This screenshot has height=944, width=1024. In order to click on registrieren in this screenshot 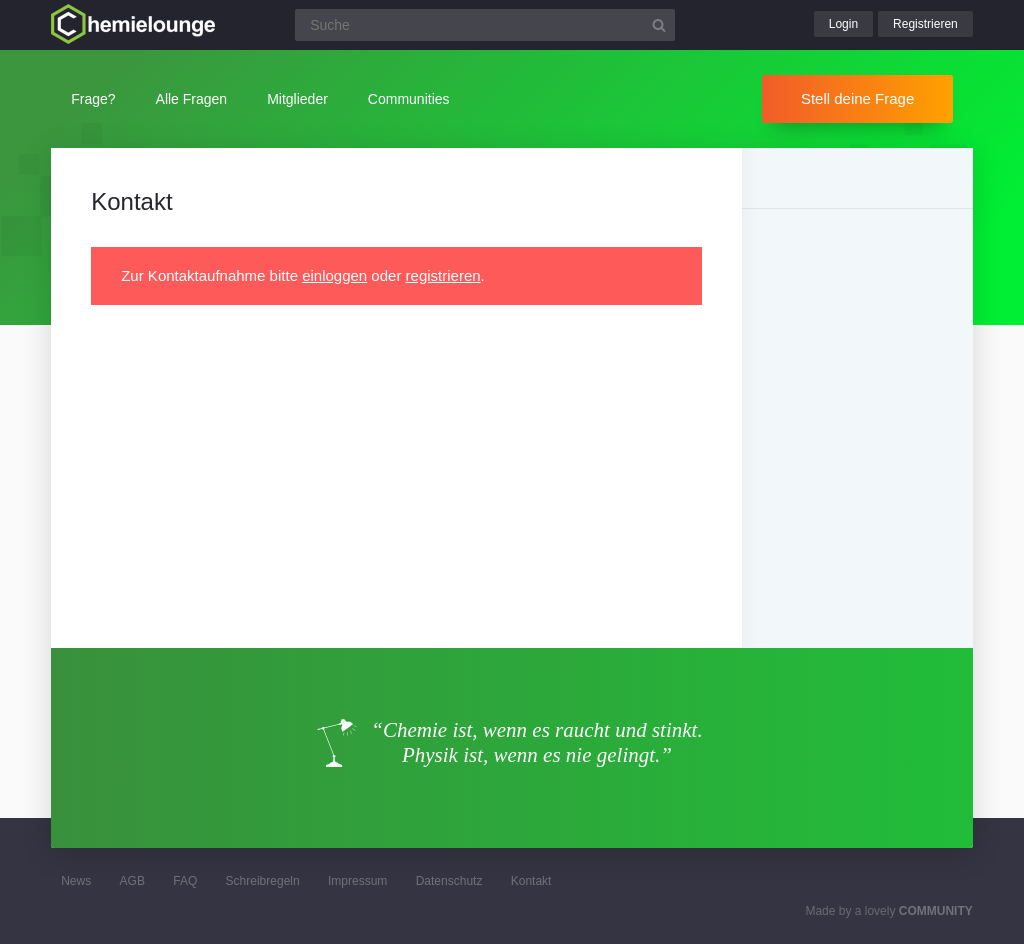, I will do `click(443, 275)`.